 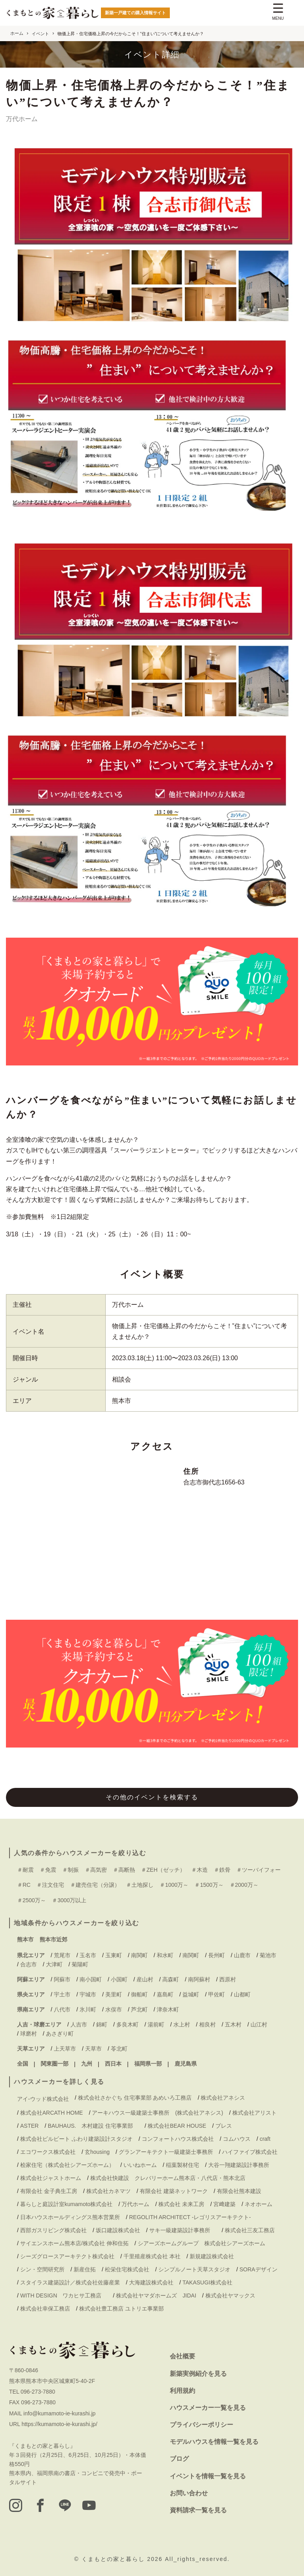 I want to click on ネオホーム, so click(x=258, y=2204).